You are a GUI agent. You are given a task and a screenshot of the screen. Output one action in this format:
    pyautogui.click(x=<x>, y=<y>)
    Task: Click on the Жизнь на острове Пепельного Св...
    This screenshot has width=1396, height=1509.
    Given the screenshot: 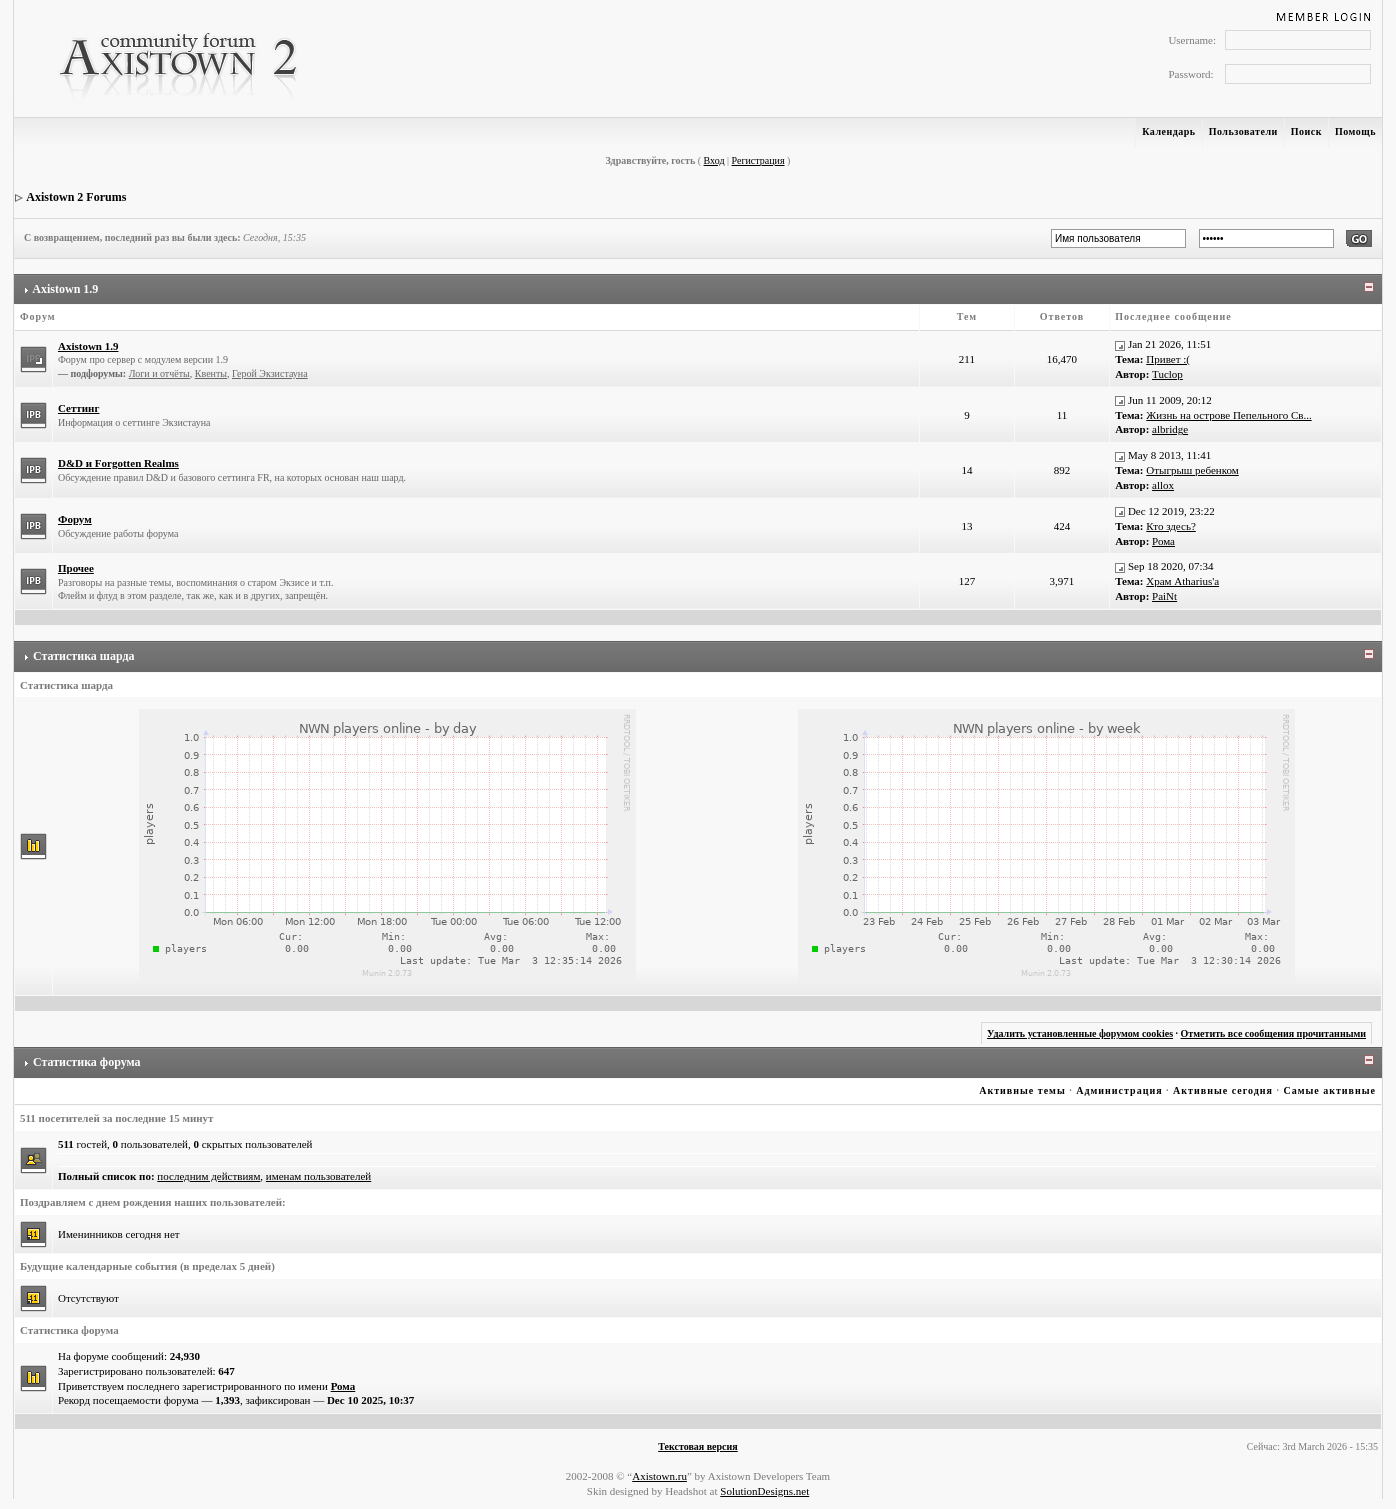 What is the action you would take?
    pyautogui.click(x=1228, y=415)
    